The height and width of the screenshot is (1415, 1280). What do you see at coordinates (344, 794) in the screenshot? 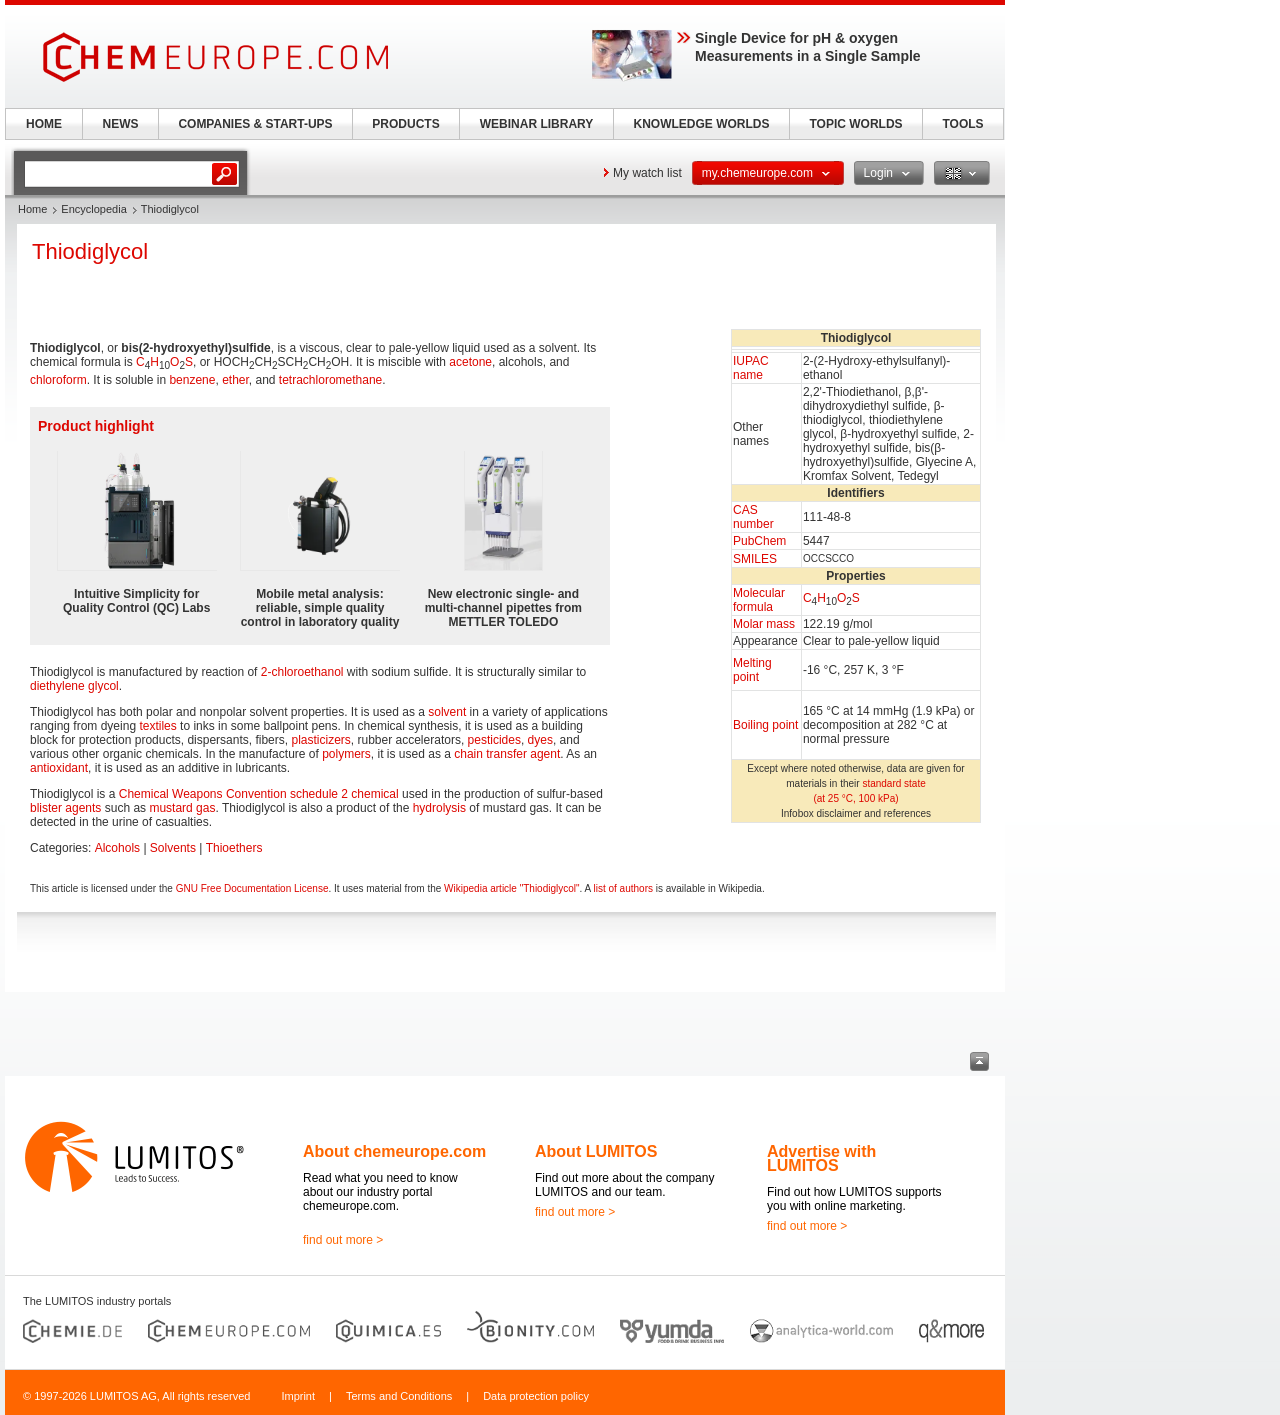
I see `schedule 2 chemical` at bounding box center [344, 794].